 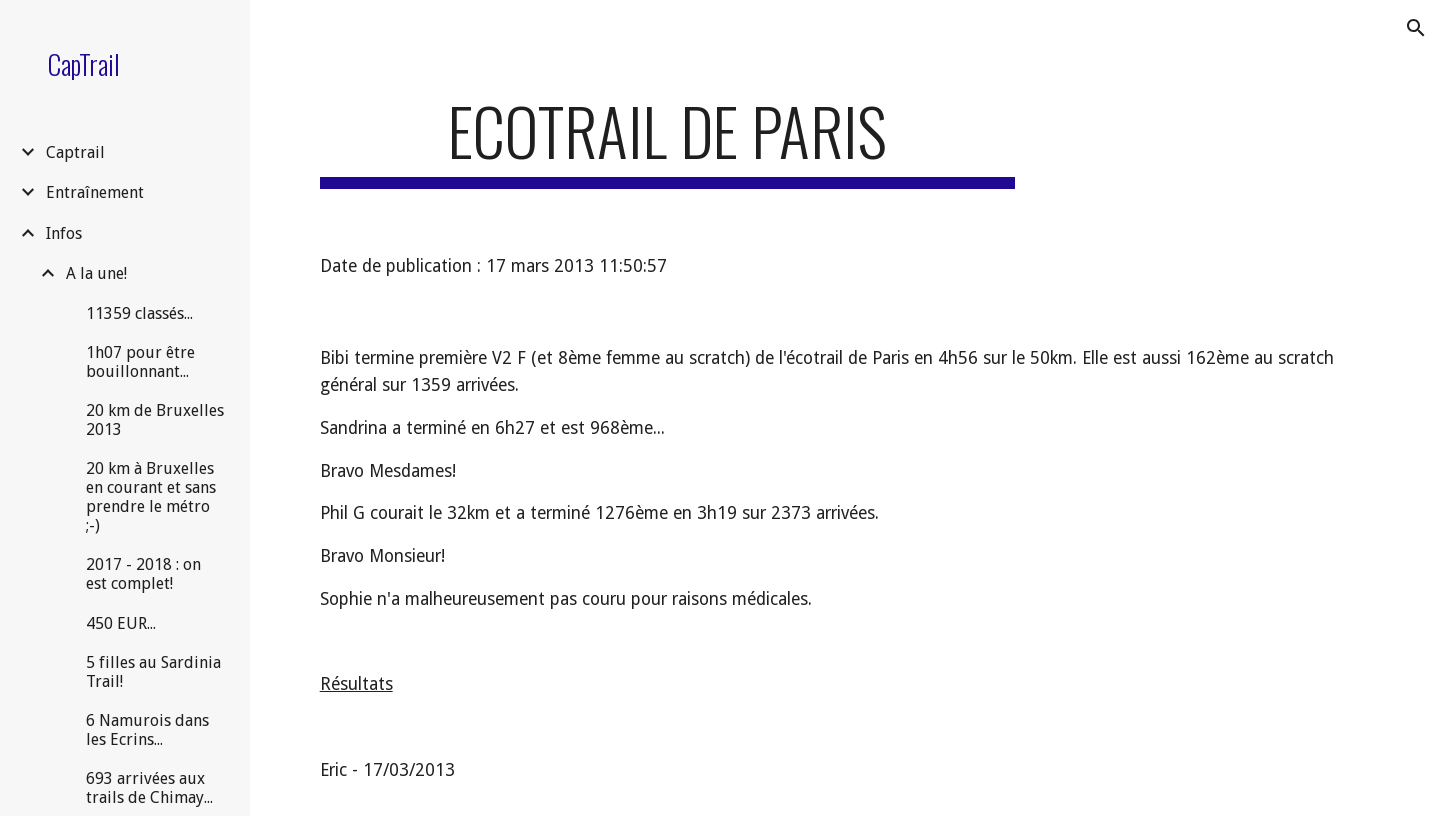 I want to click on Résultats, so click(x=356, y=684).